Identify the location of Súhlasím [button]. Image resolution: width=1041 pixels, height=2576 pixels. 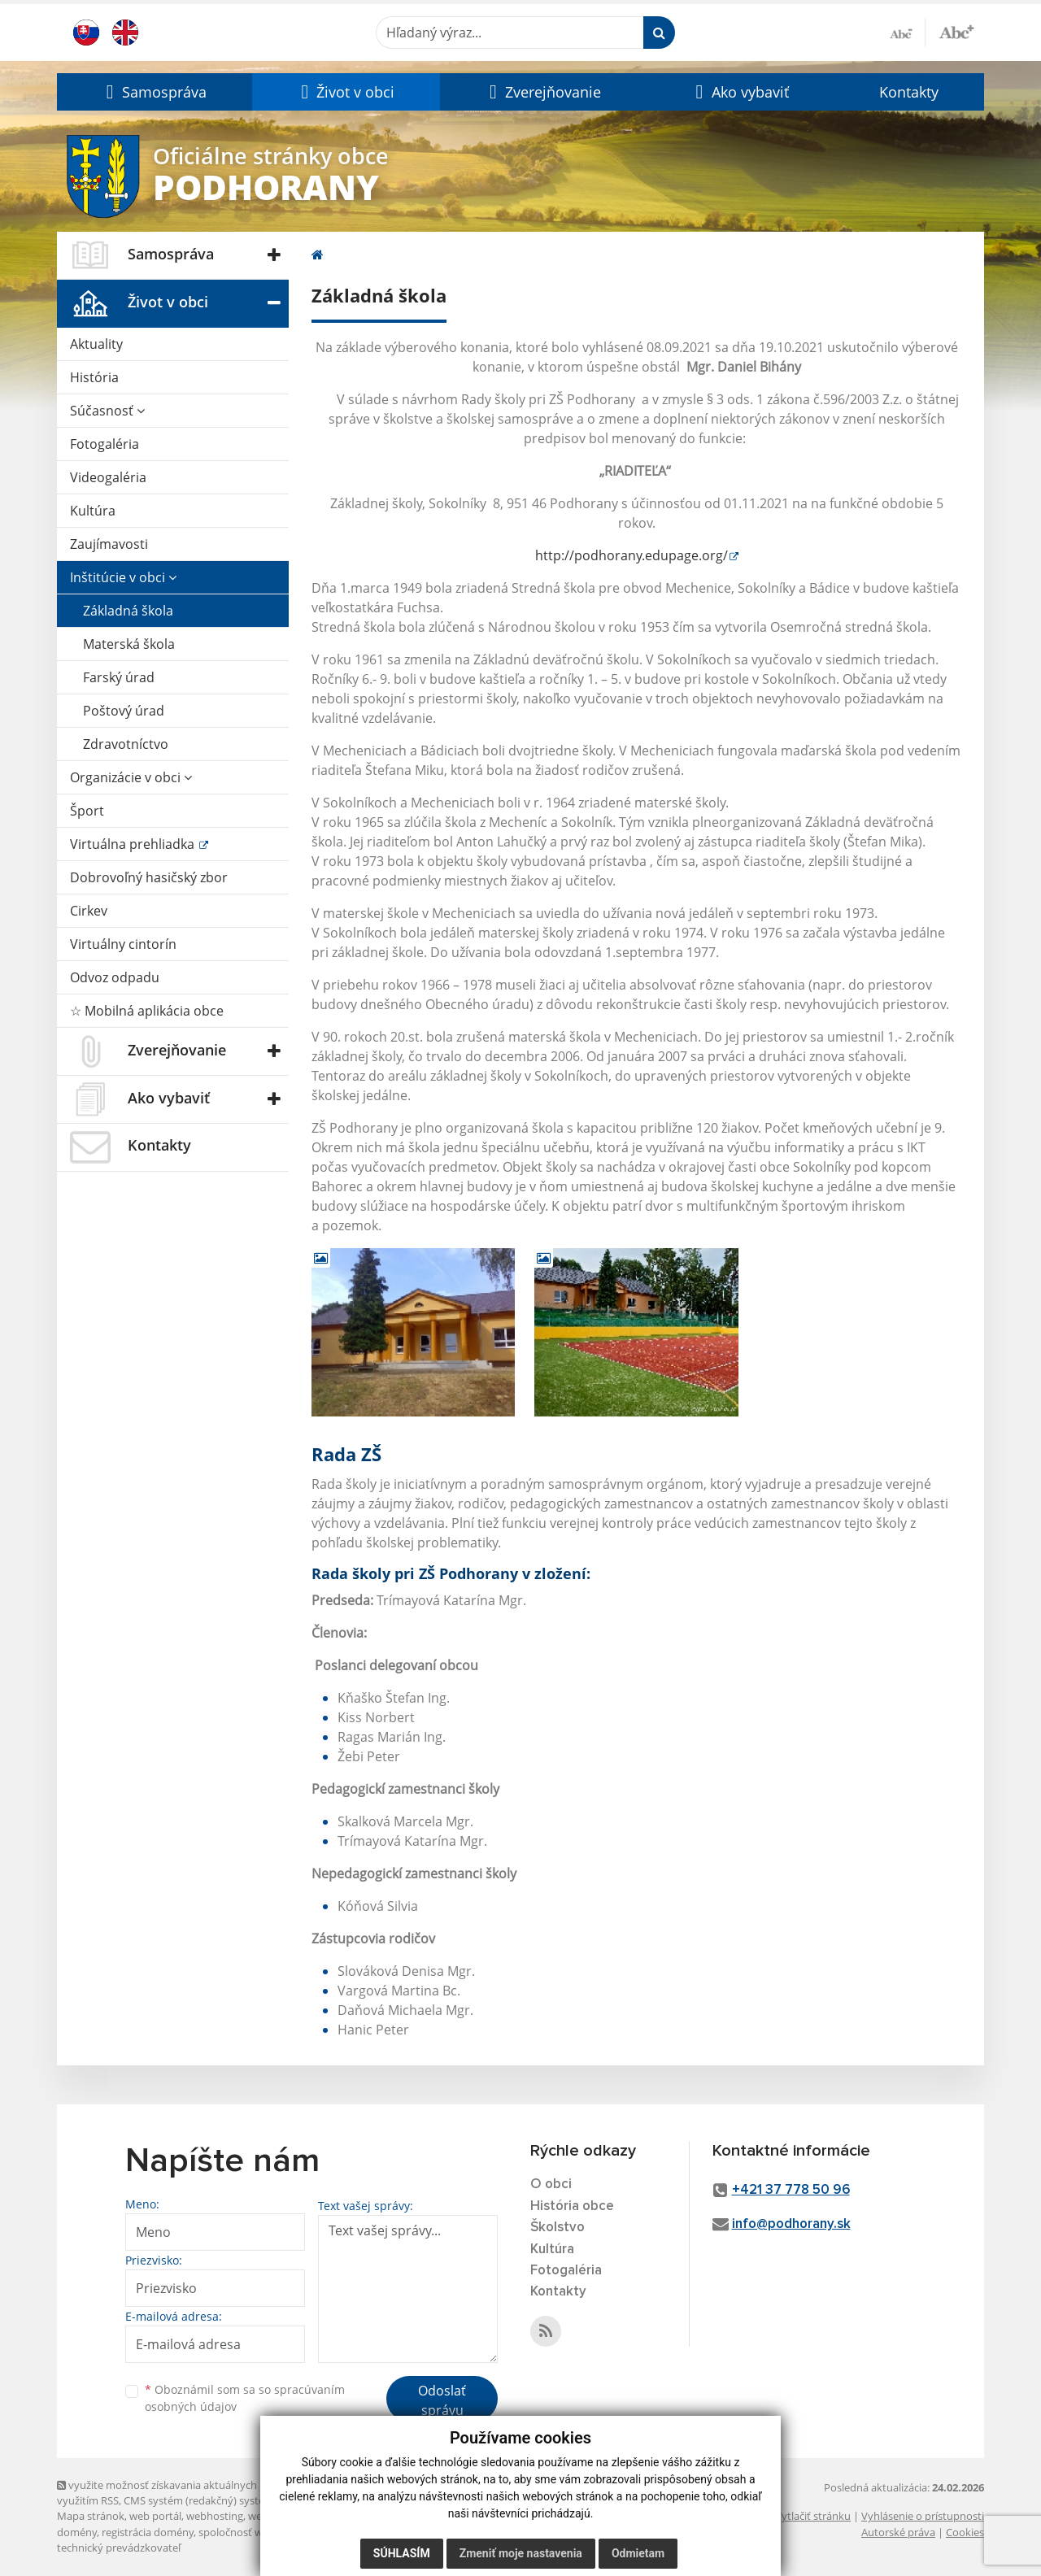
(401, 2553).